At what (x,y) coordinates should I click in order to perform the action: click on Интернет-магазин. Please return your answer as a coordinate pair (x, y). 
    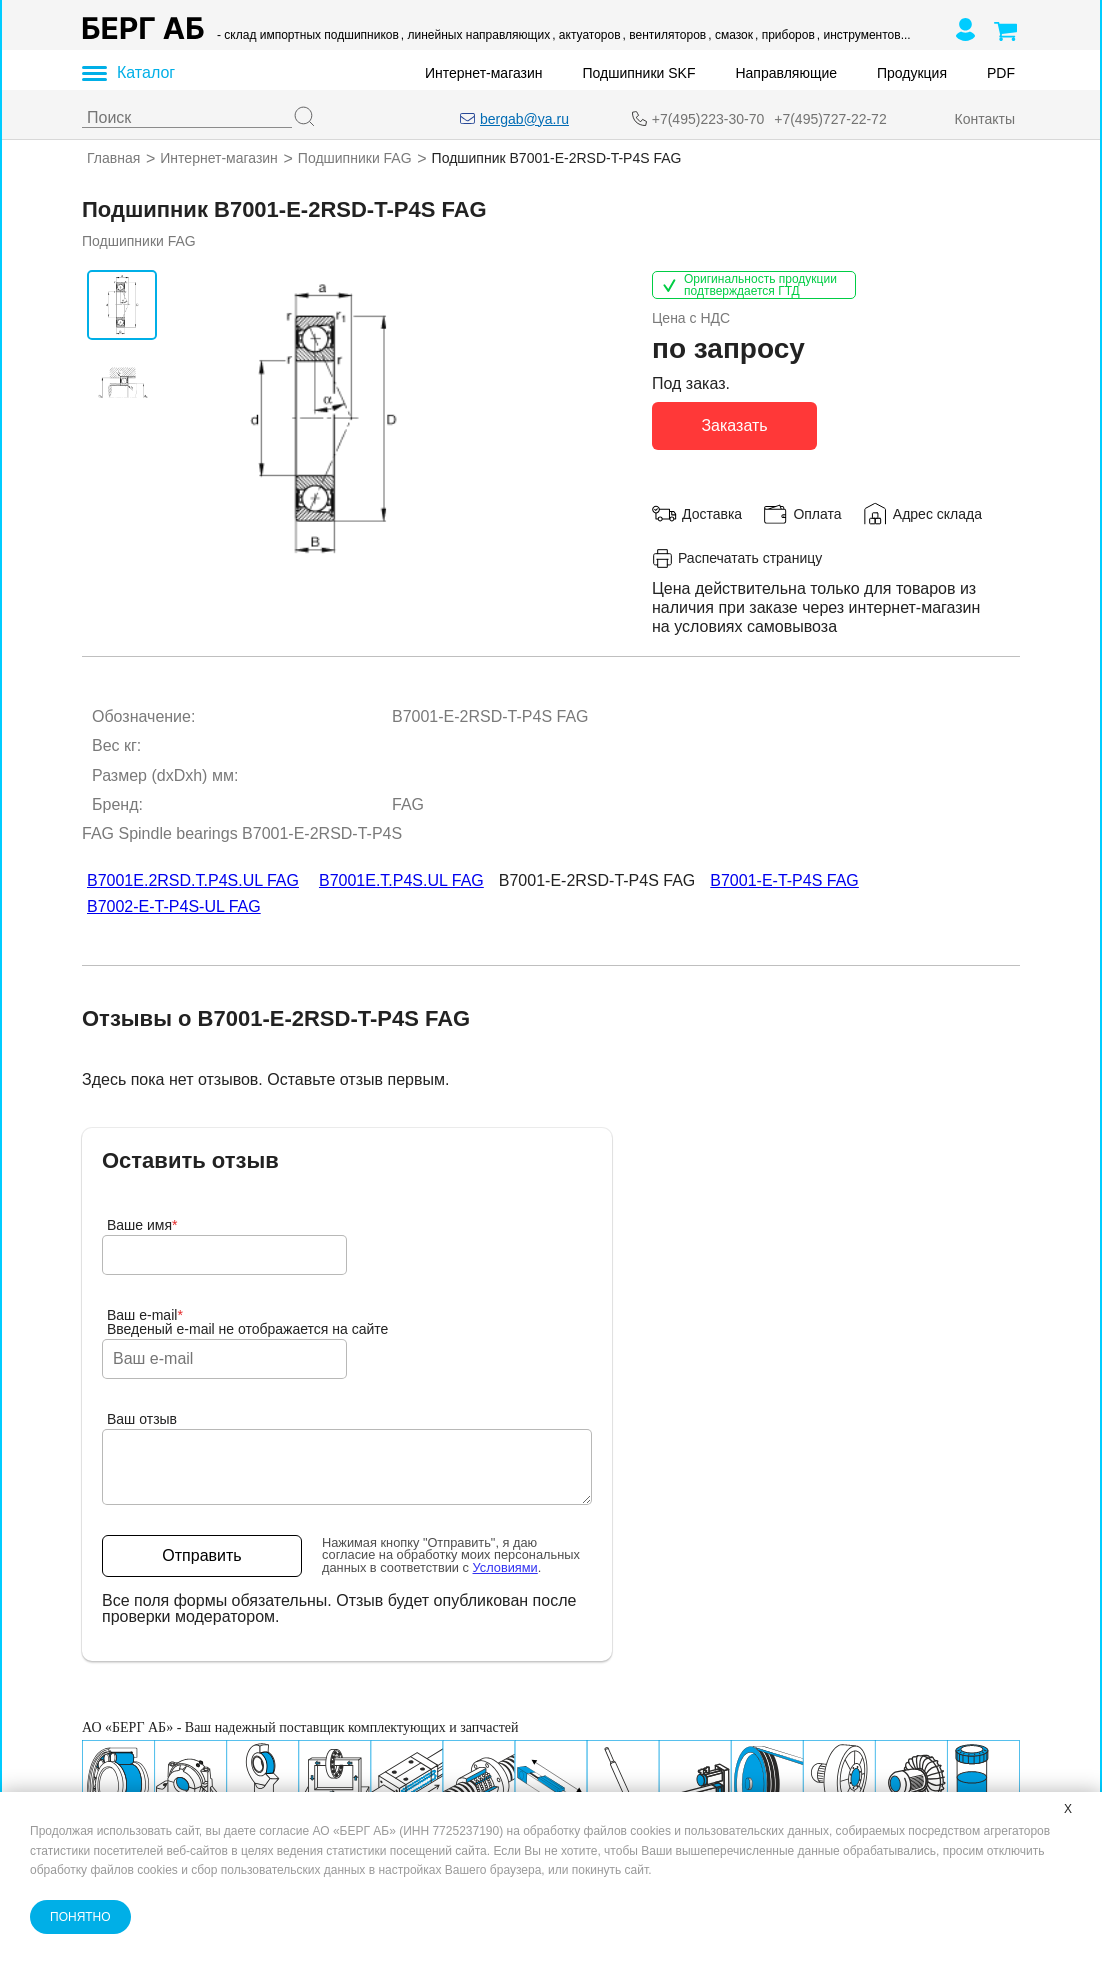
    Looking at the image, I should click on (484, 73).